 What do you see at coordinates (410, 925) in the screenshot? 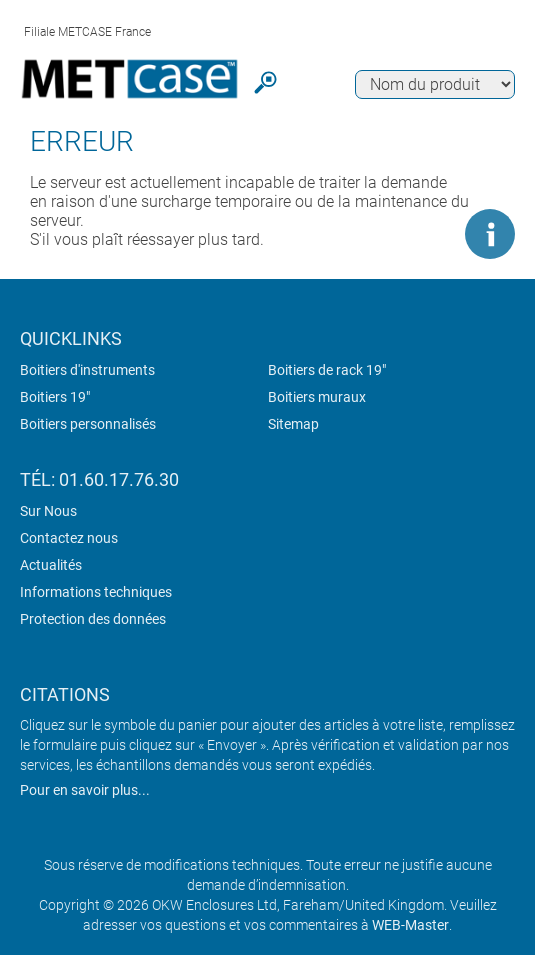
I see `WEB-Master` at bounding box center [410, 925].